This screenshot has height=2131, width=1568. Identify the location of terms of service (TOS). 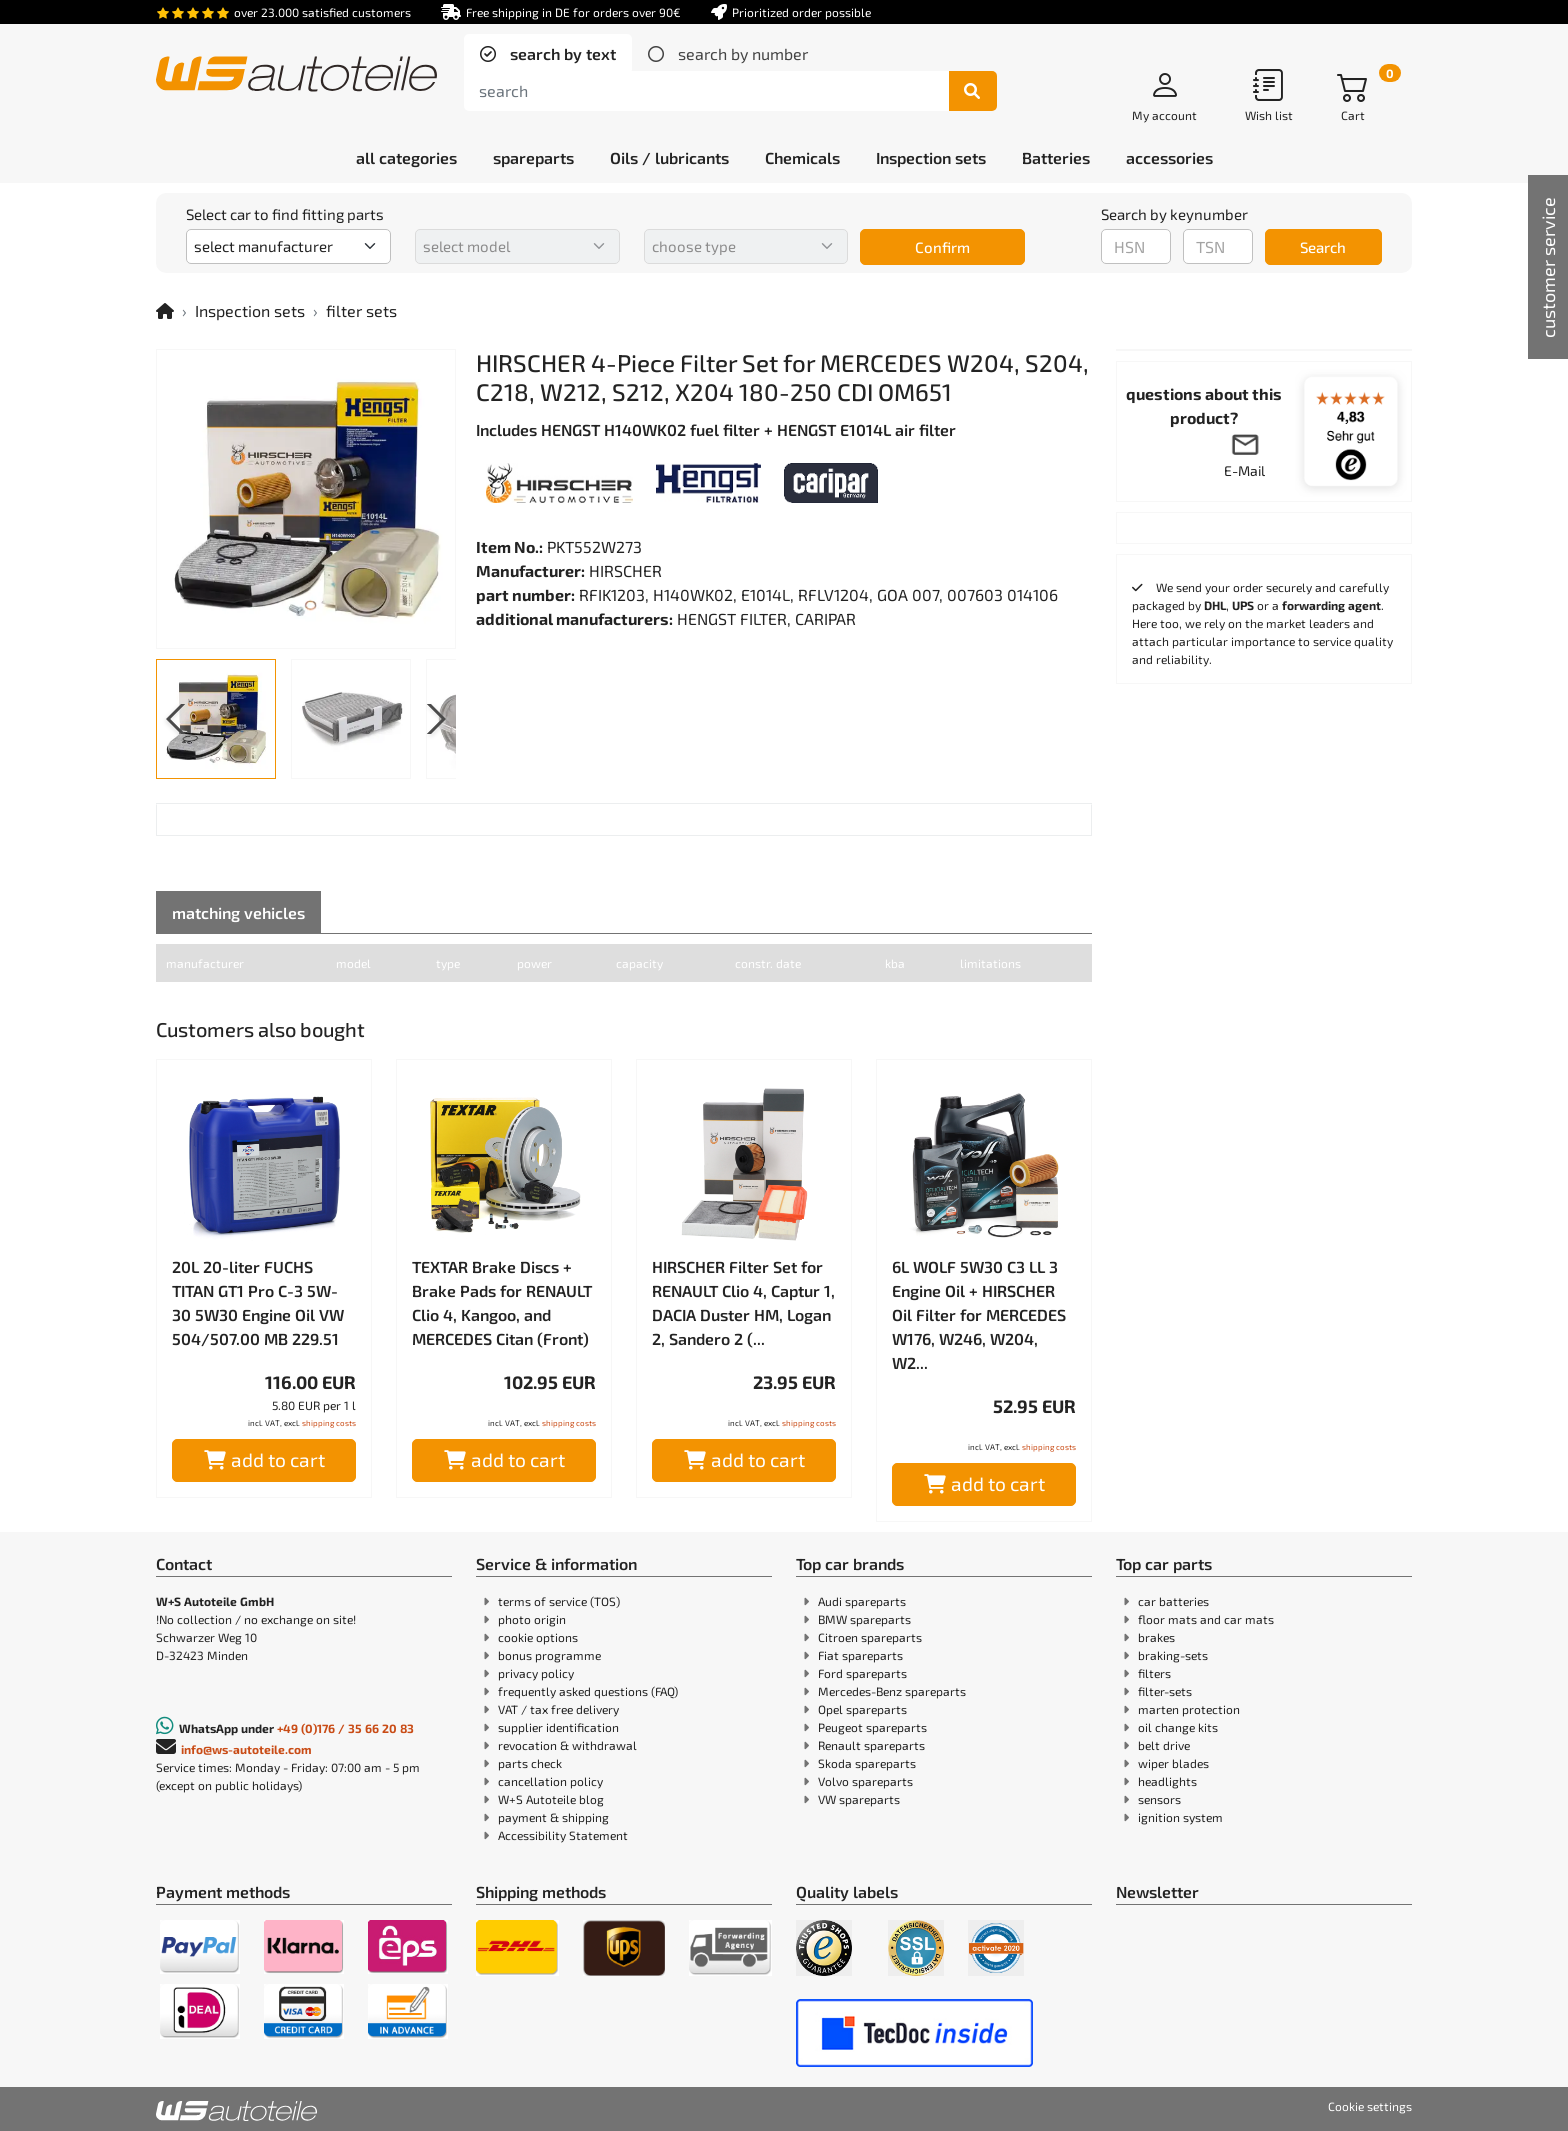
(559, 1601).